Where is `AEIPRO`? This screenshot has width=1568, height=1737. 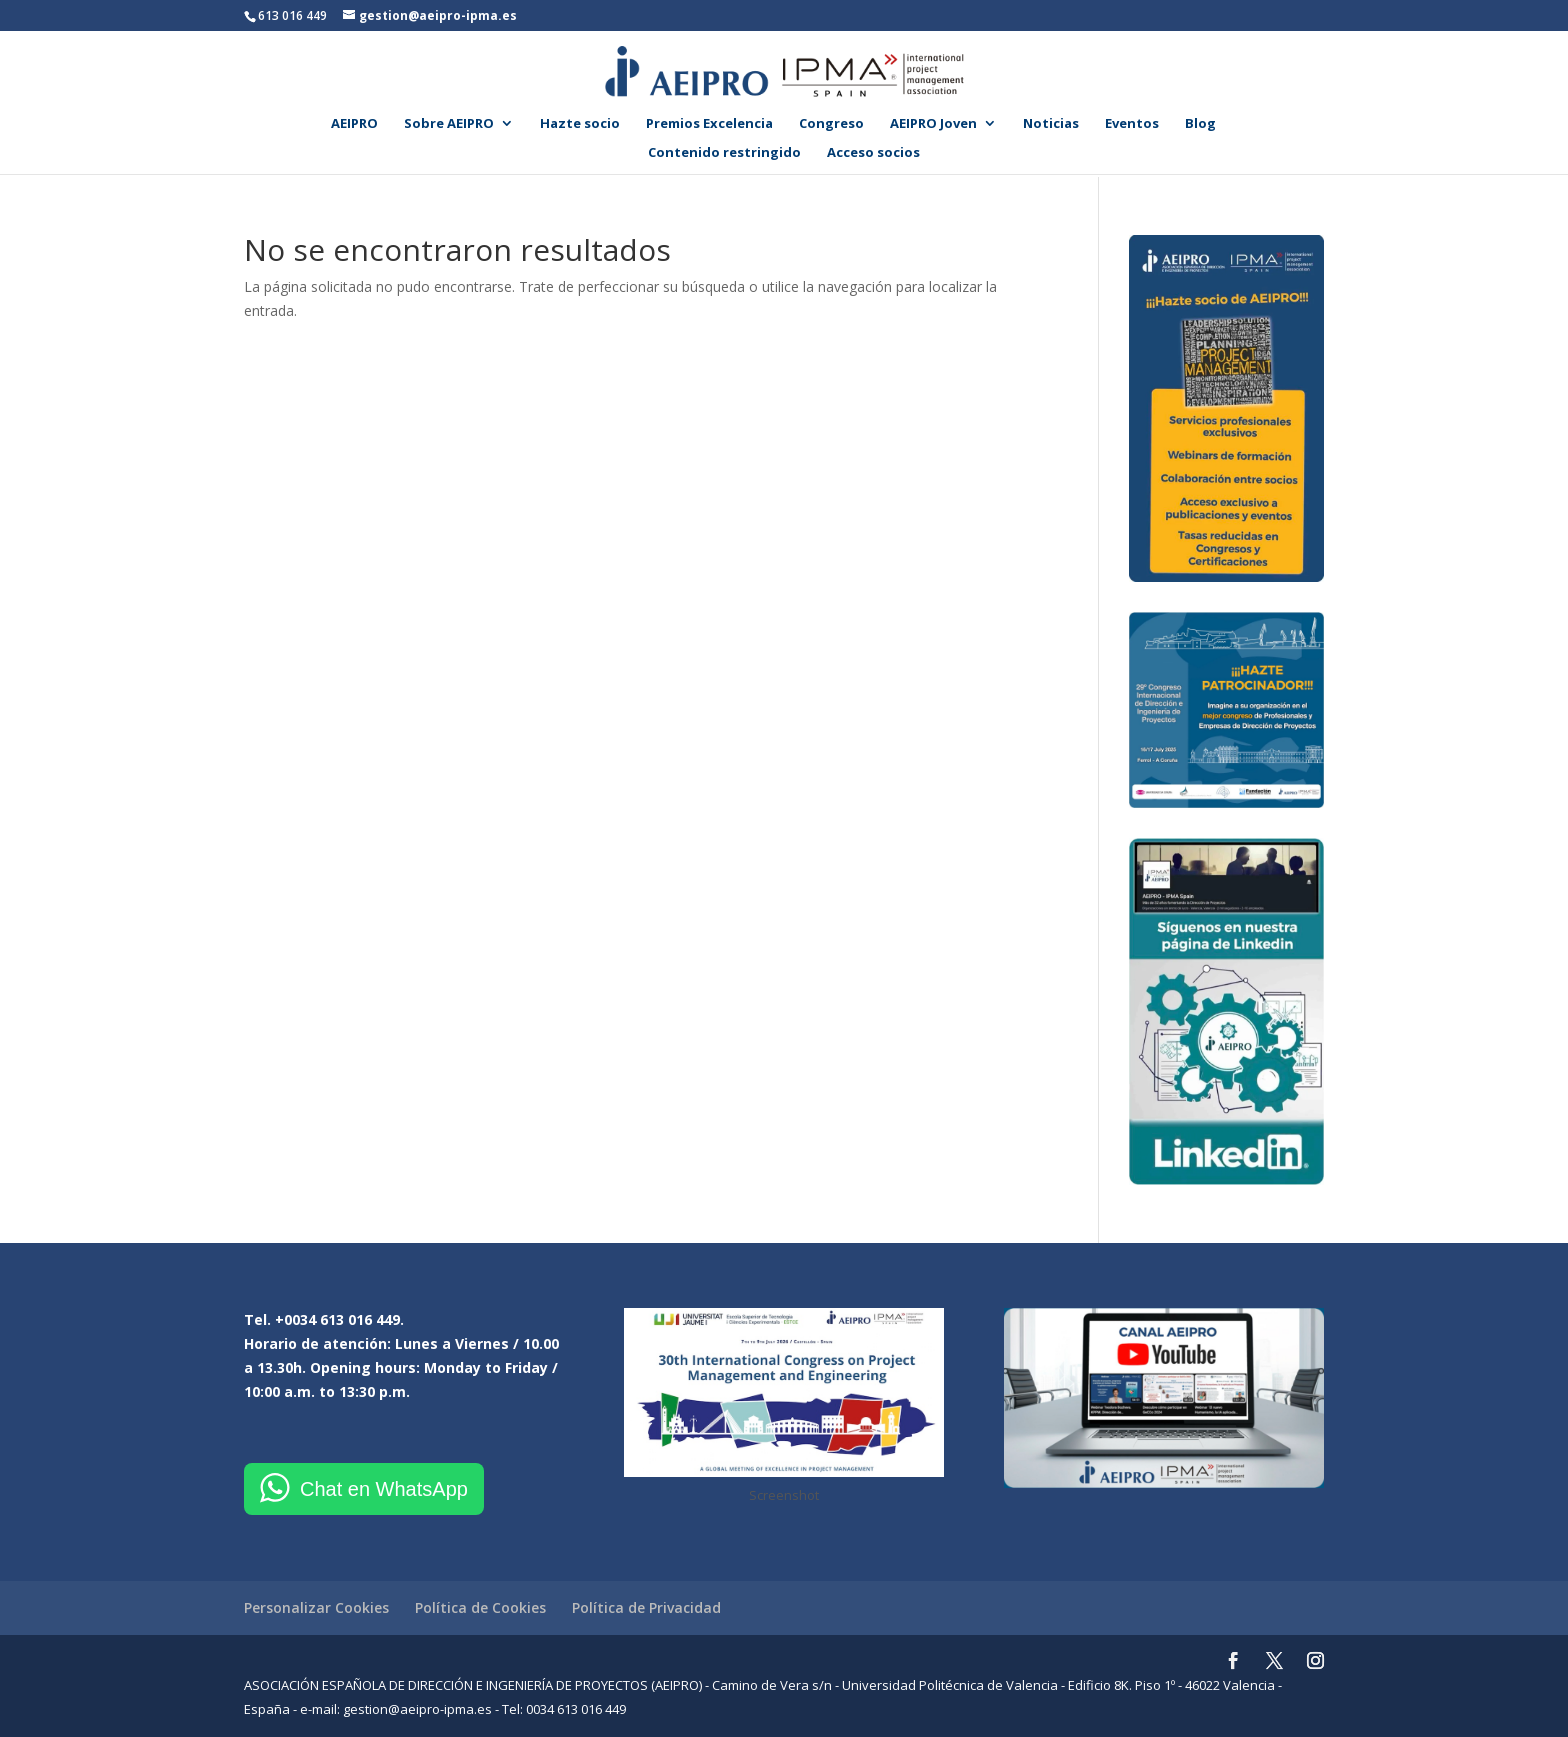
AEIPRO is located at coordinates (354, 124).